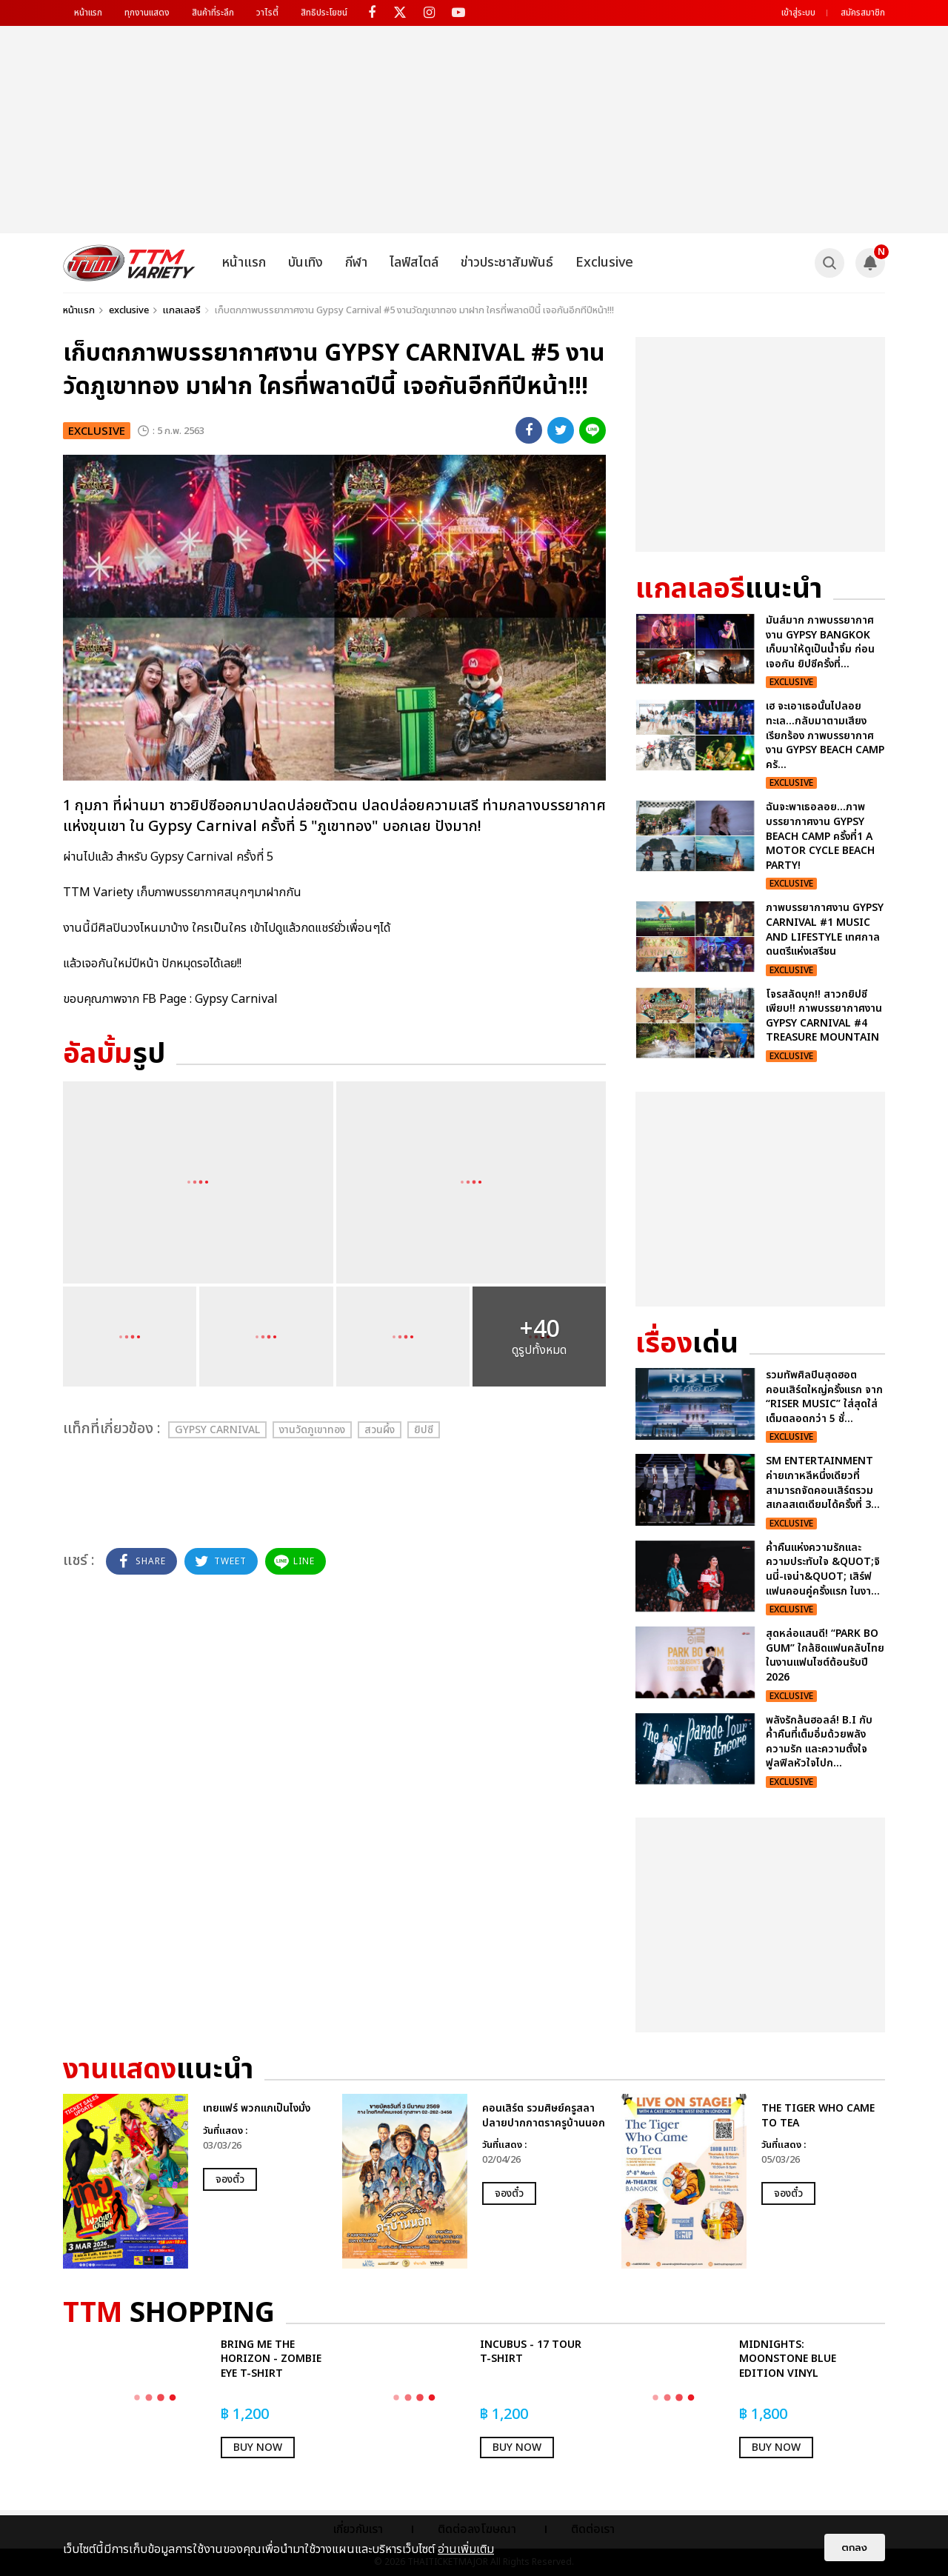  I want to click on Gypsy Carnival, so click(217, 1430).